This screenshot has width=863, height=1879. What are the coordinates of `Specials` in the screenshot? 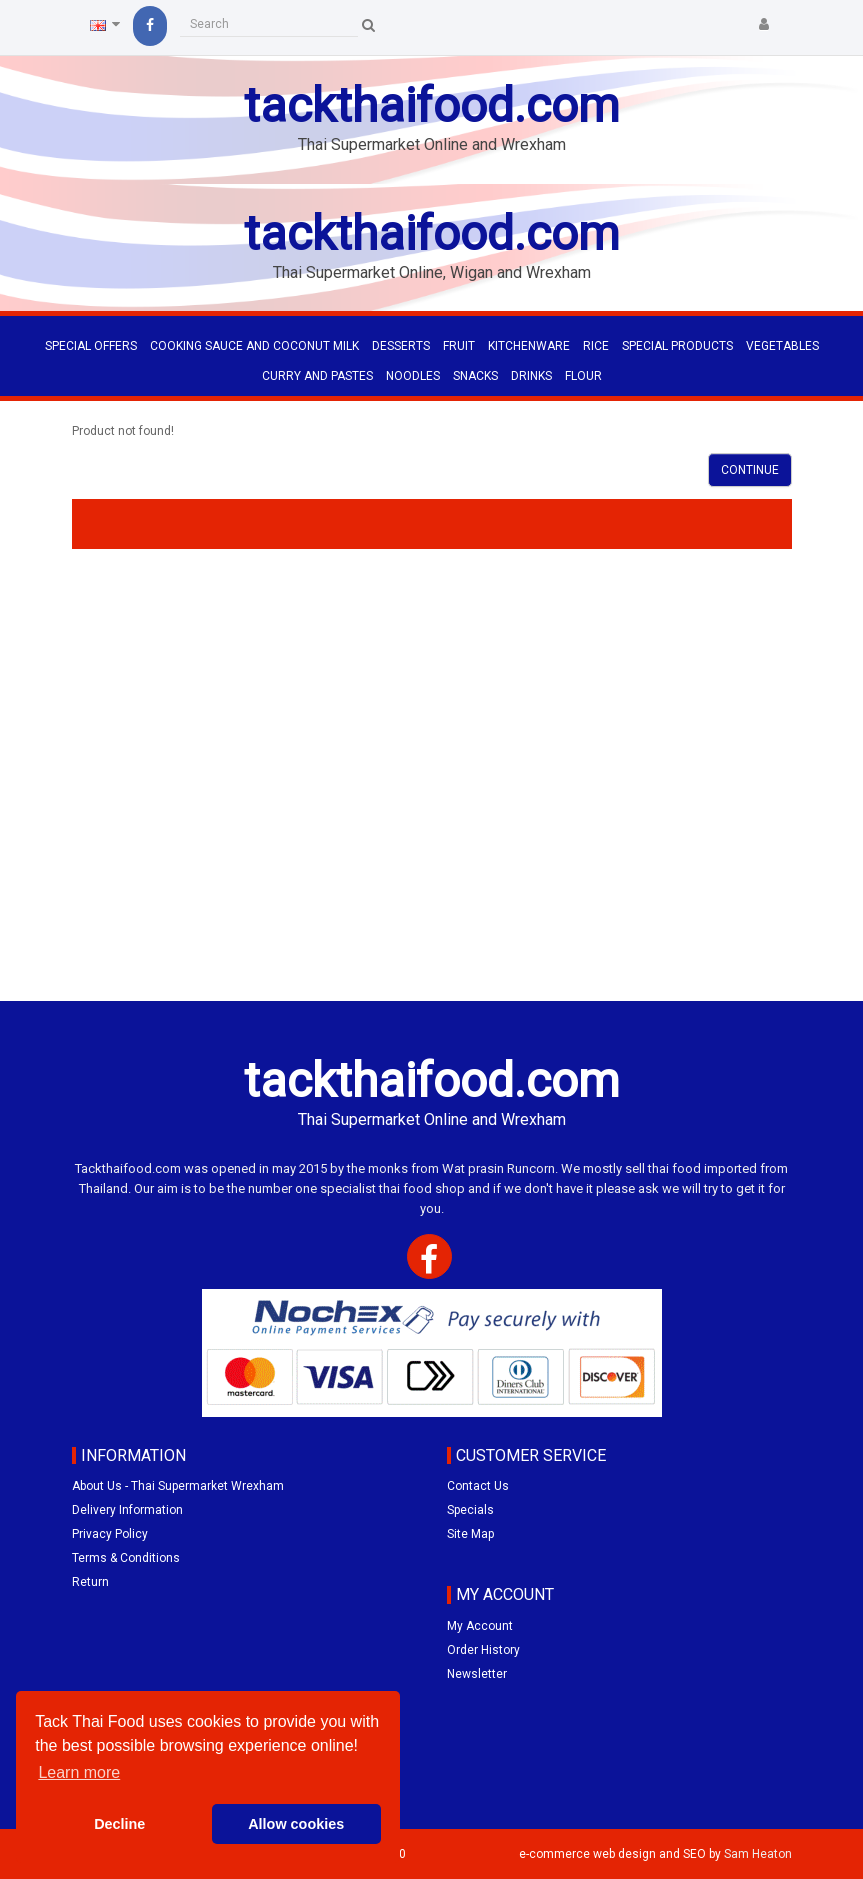 It's located at (470, 1510).